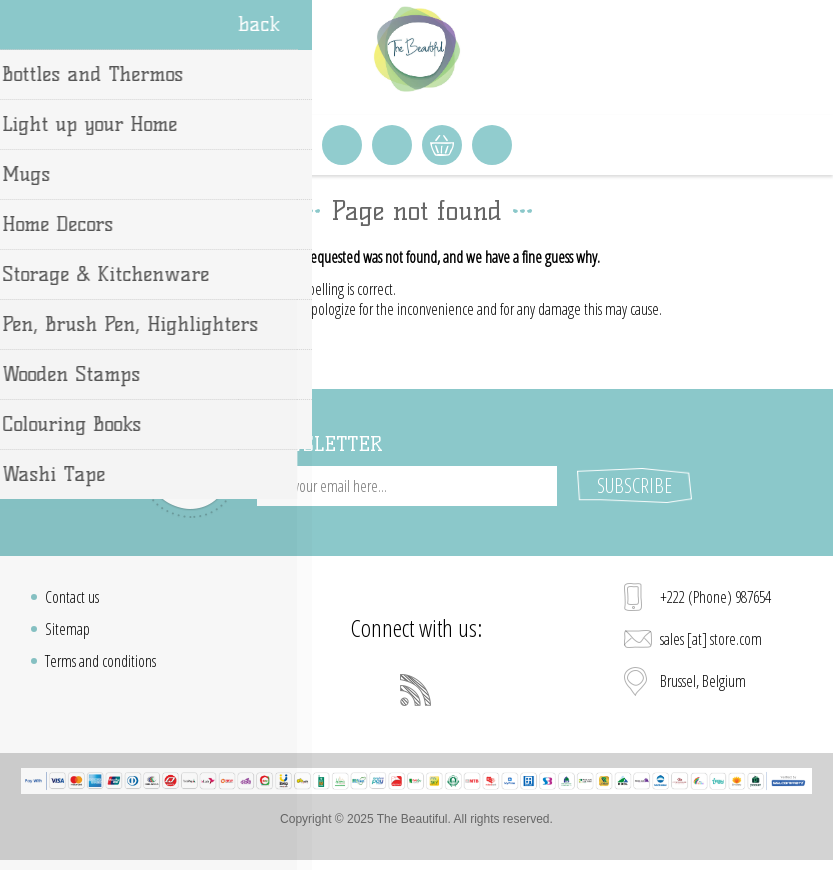 The height and width of the screenshot is (870, 833). I want to click on Contact us, so click(72, 597).